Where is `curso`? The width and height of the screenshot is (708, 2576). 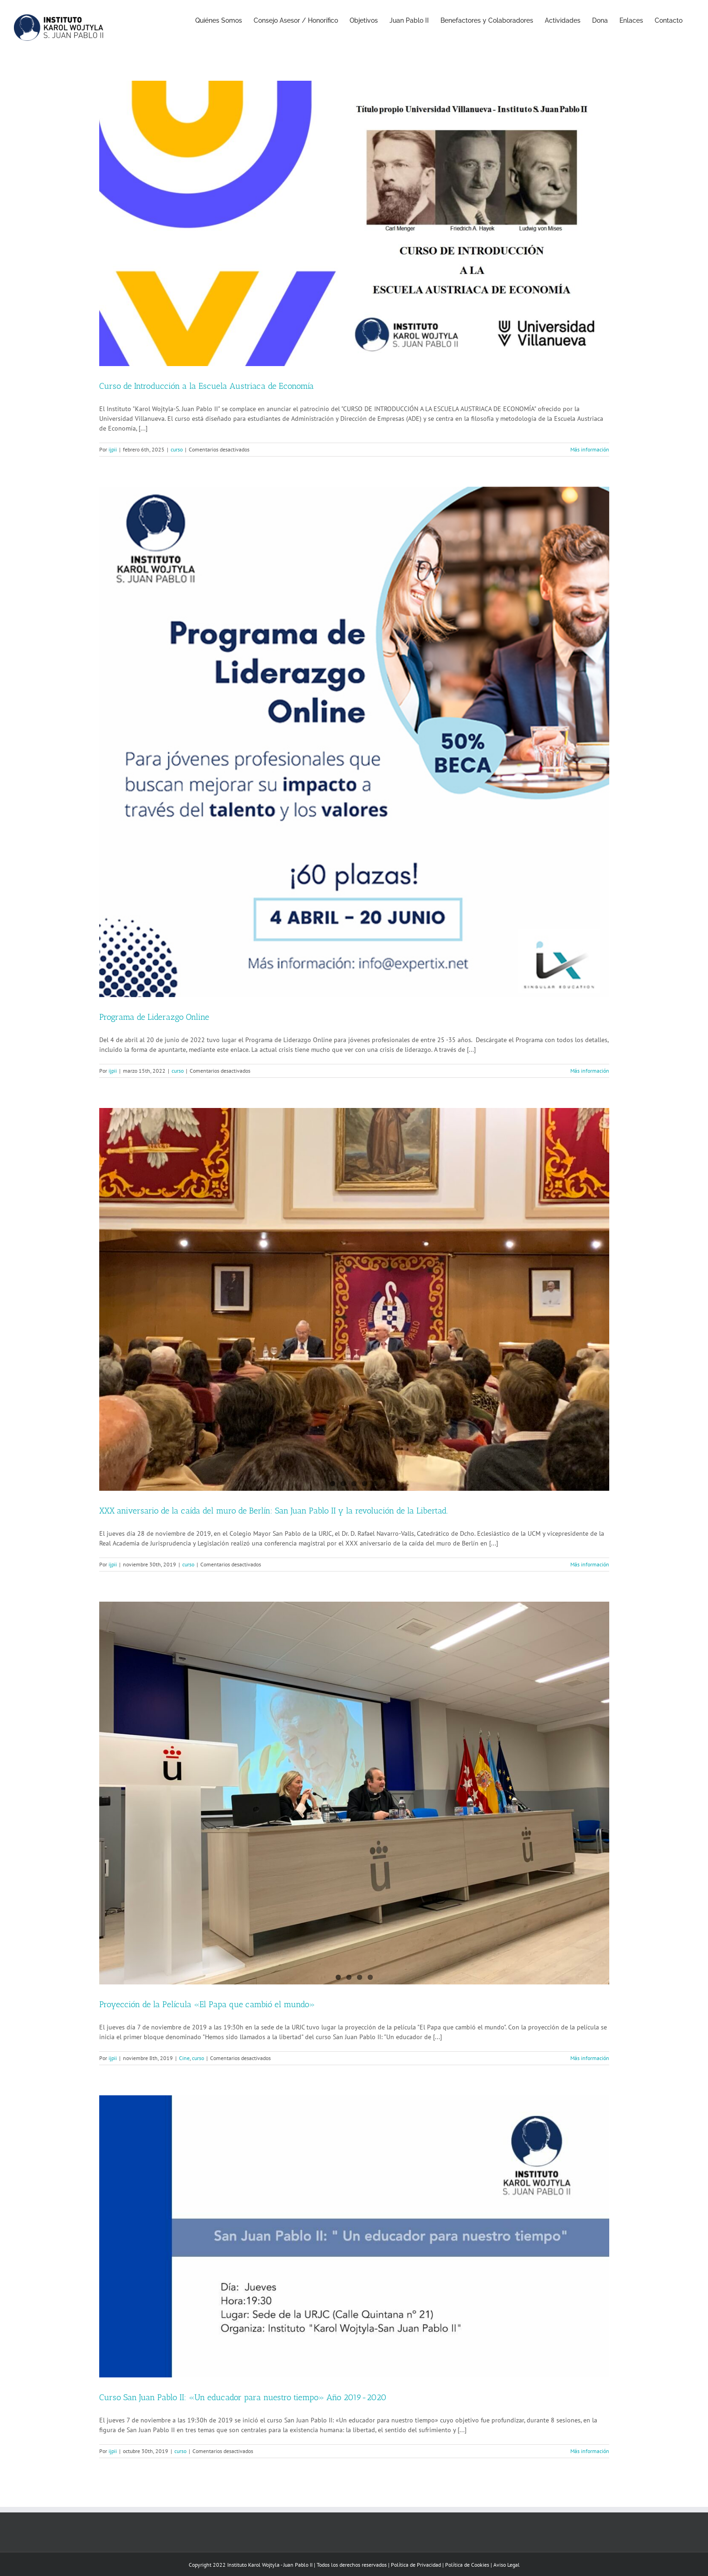
curso is located at coordinates (177, 449).